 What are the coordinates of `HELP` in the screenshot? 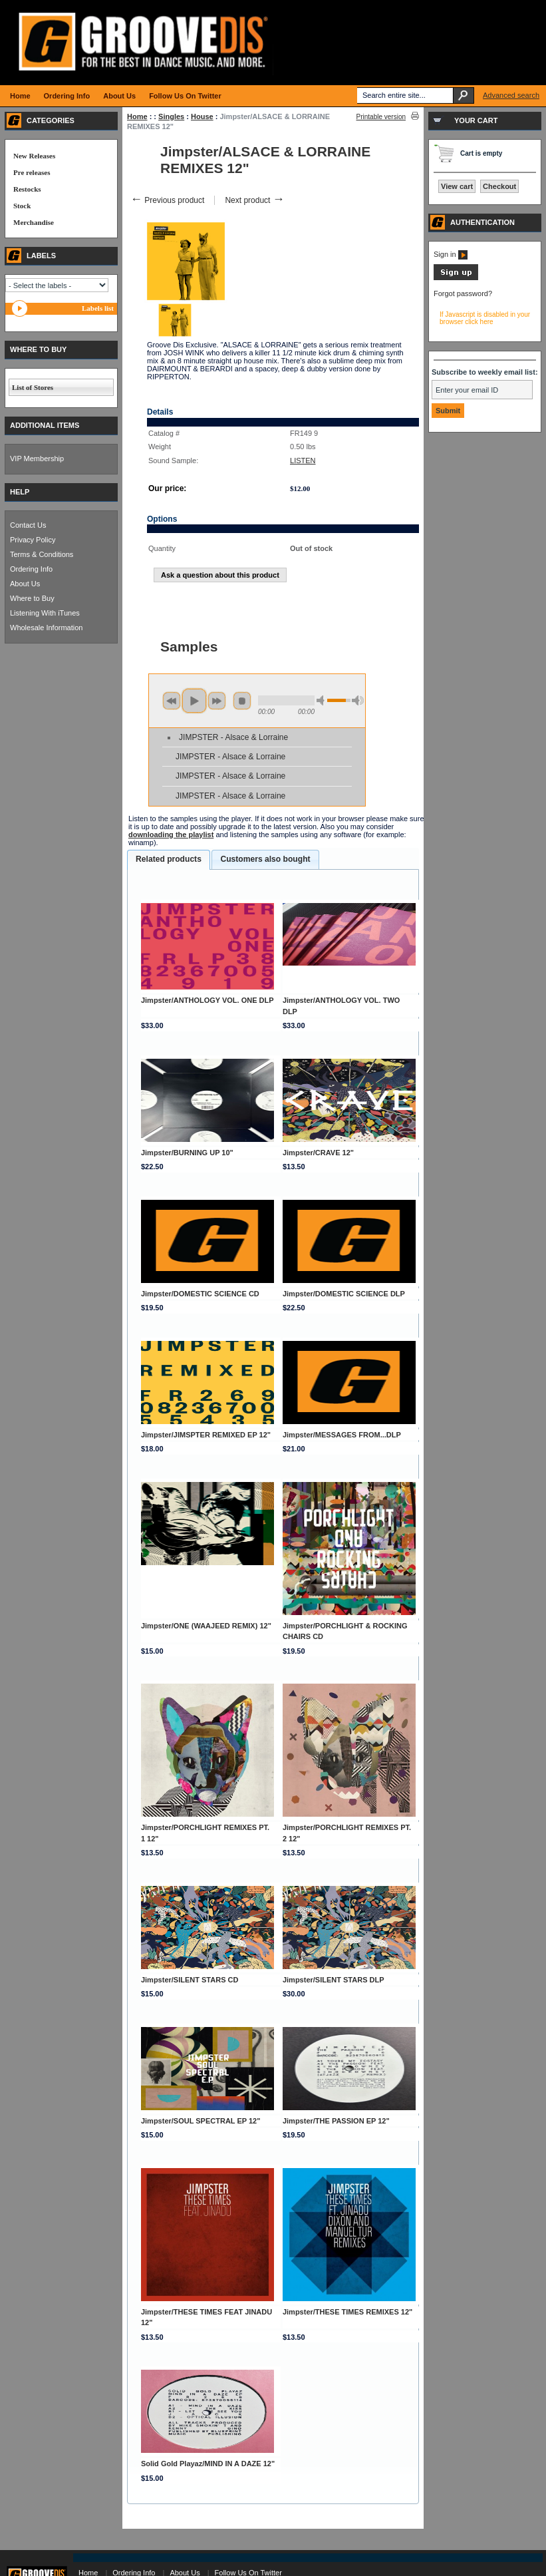 It's located at (19, 492).